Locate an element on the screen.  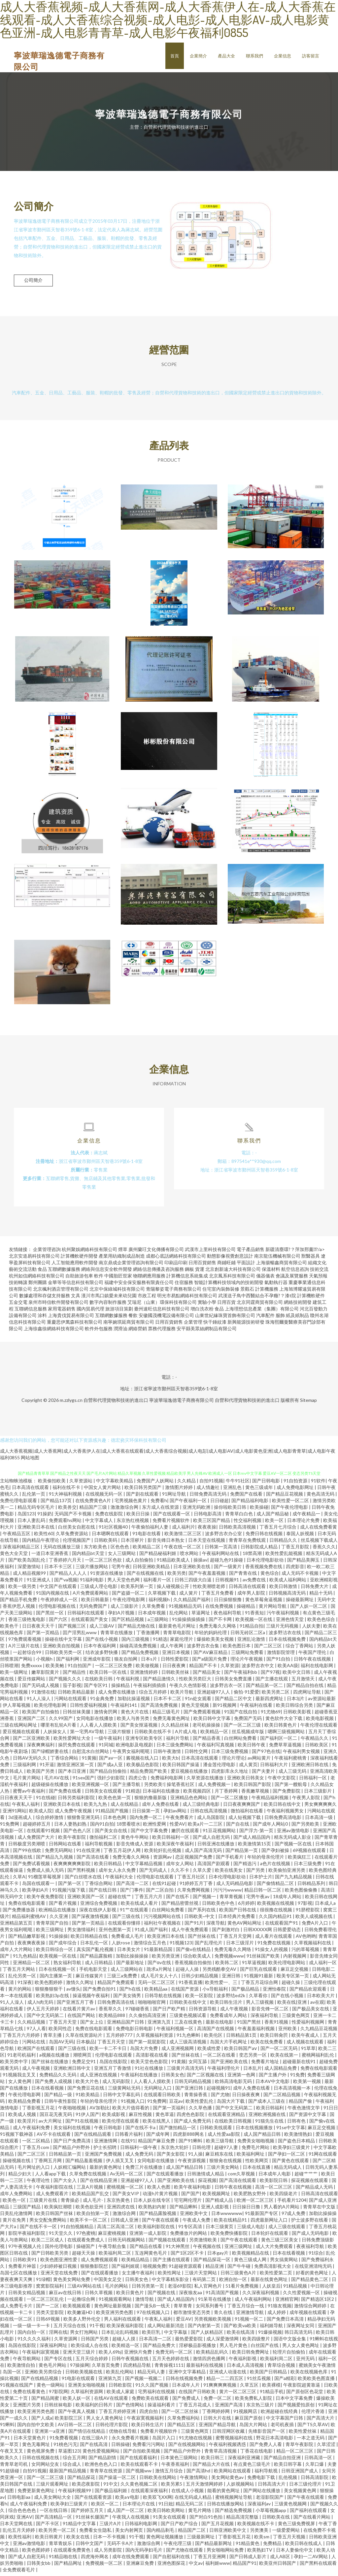
欧美大b is located at coordinates (170, 1761).